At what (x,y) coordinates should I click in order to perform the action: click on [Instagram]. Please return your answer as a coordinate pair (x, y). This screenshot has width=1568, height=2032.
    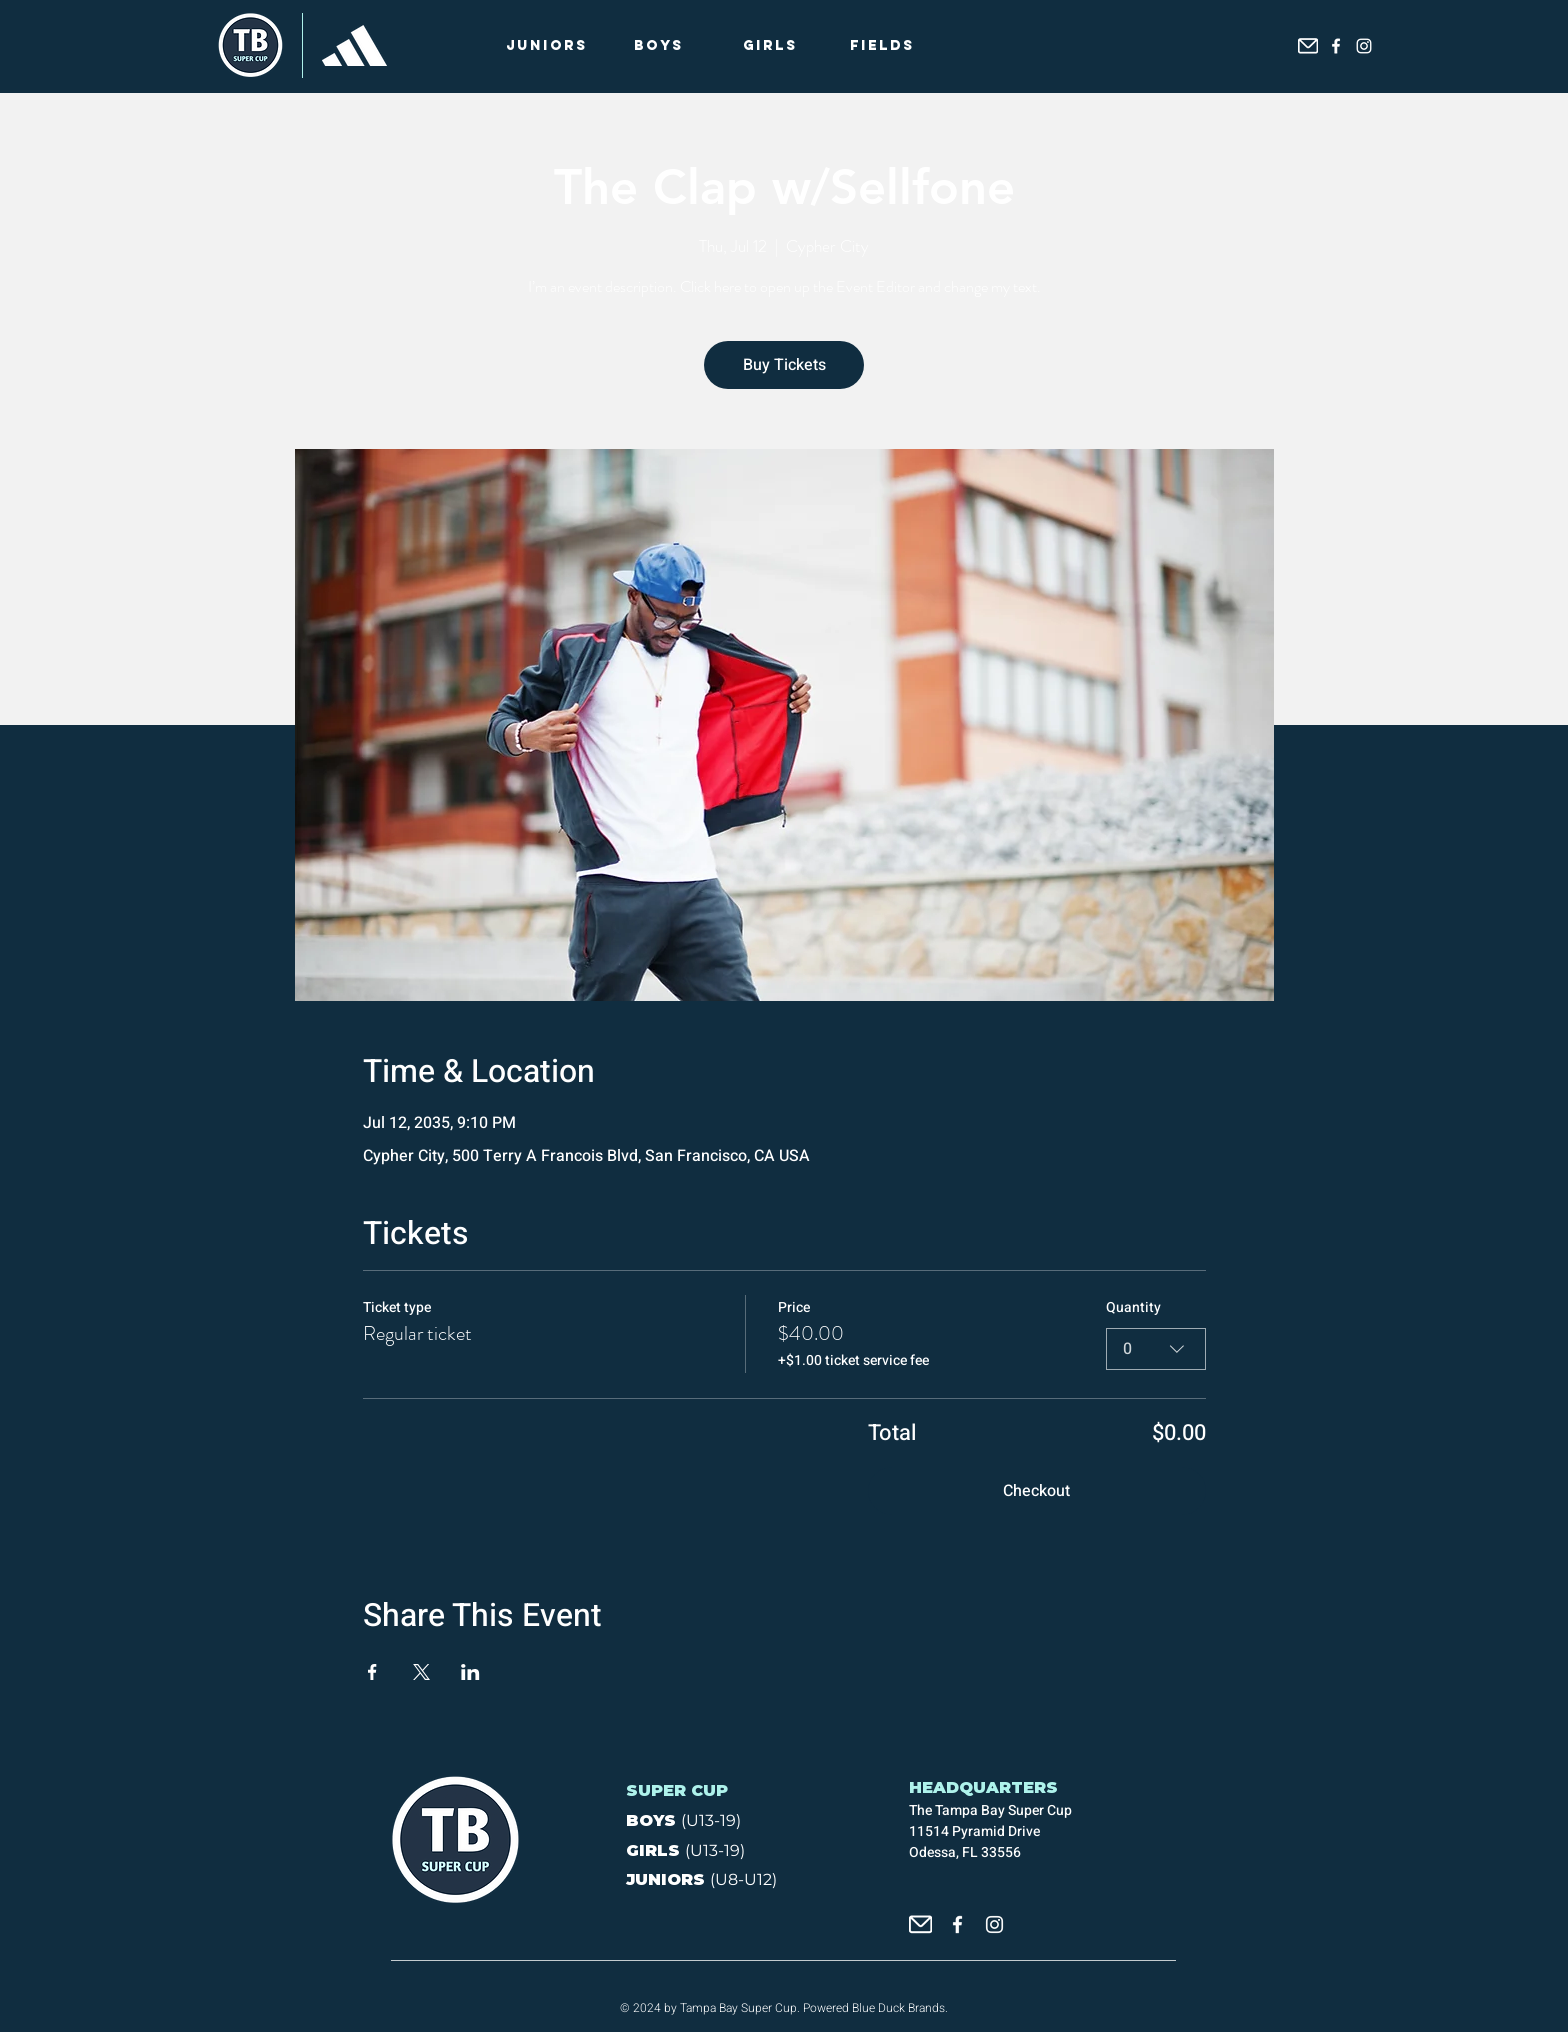
    Looking at the image, I should click on (1364, 46).